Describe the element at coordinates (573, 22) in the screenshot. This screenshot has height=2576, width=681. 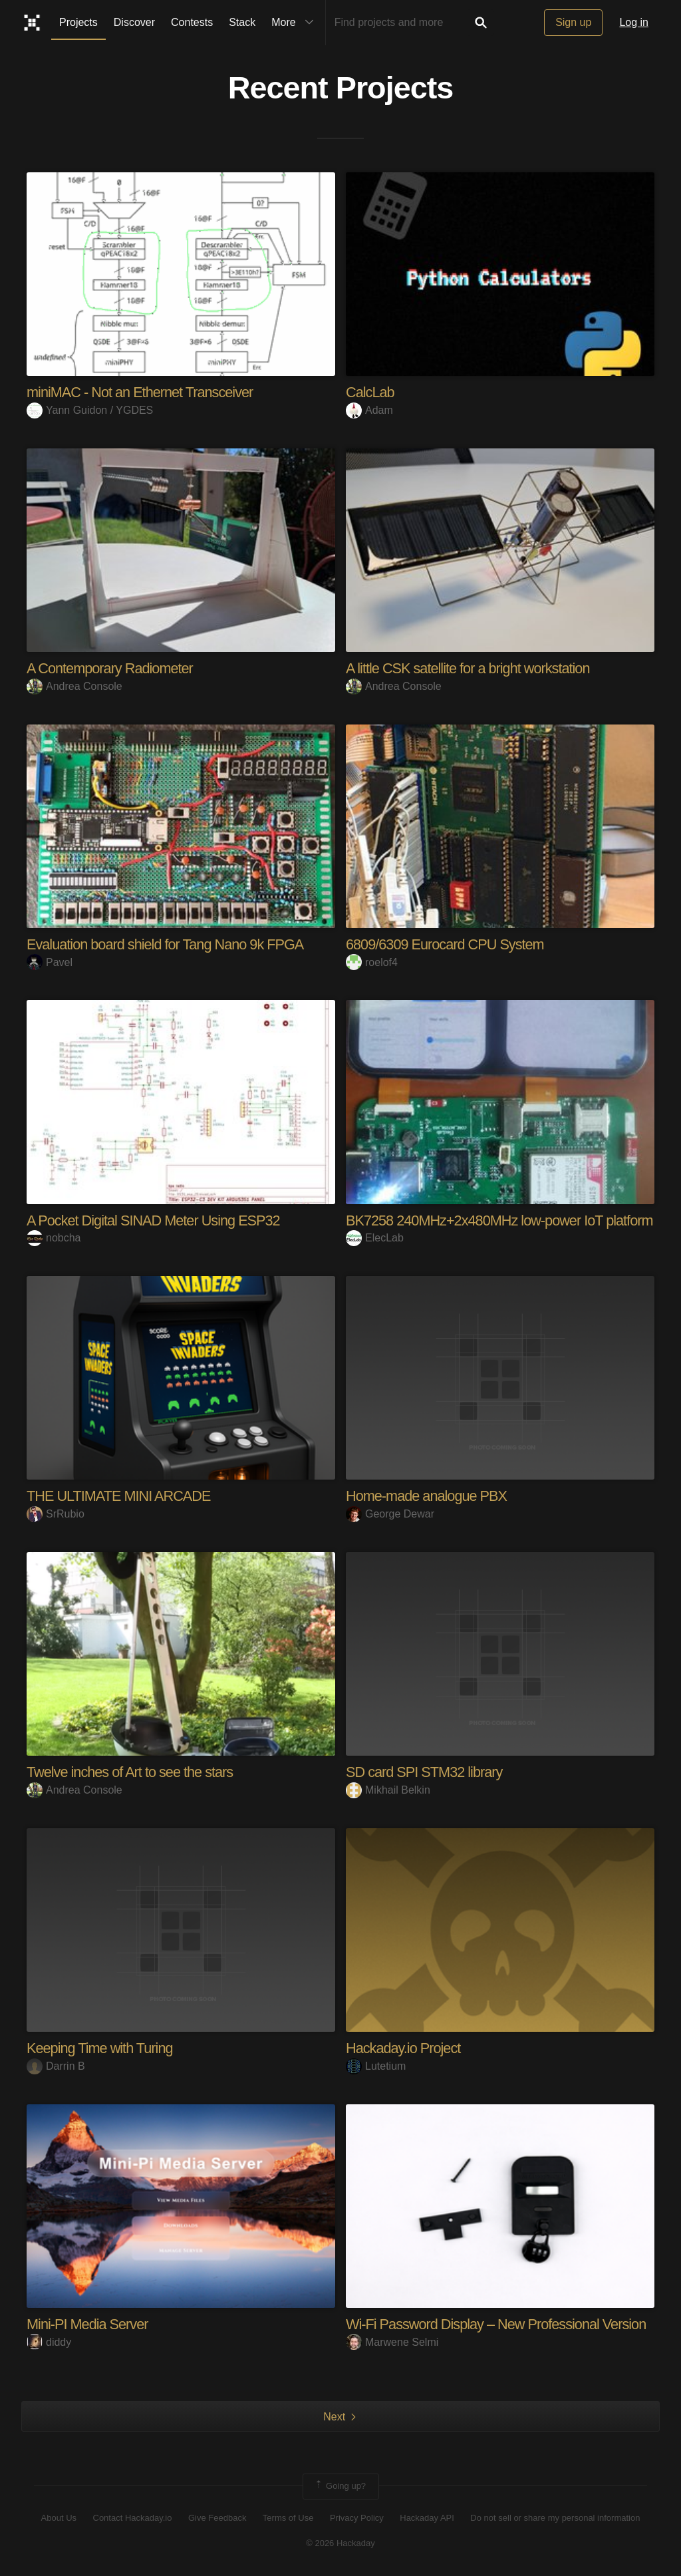
I see `Sign up` at that location.